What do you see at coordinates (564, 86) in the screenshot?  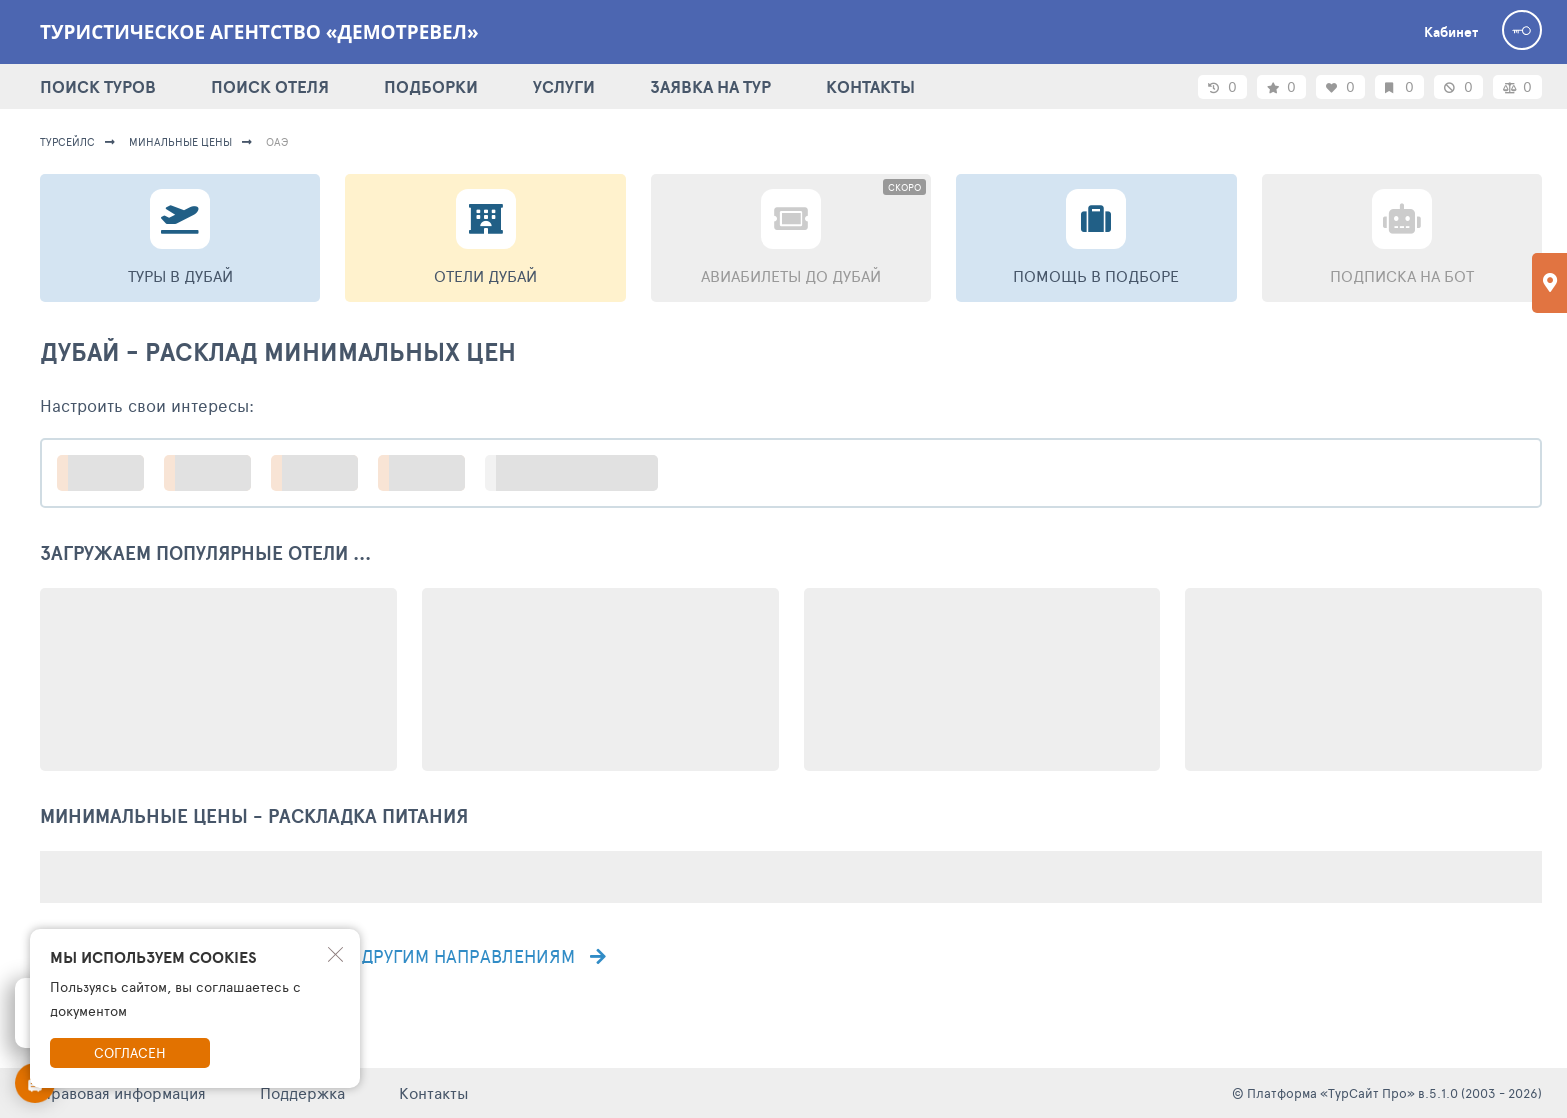 I see `УСЛУГИ` at bounding box center [564, 86].